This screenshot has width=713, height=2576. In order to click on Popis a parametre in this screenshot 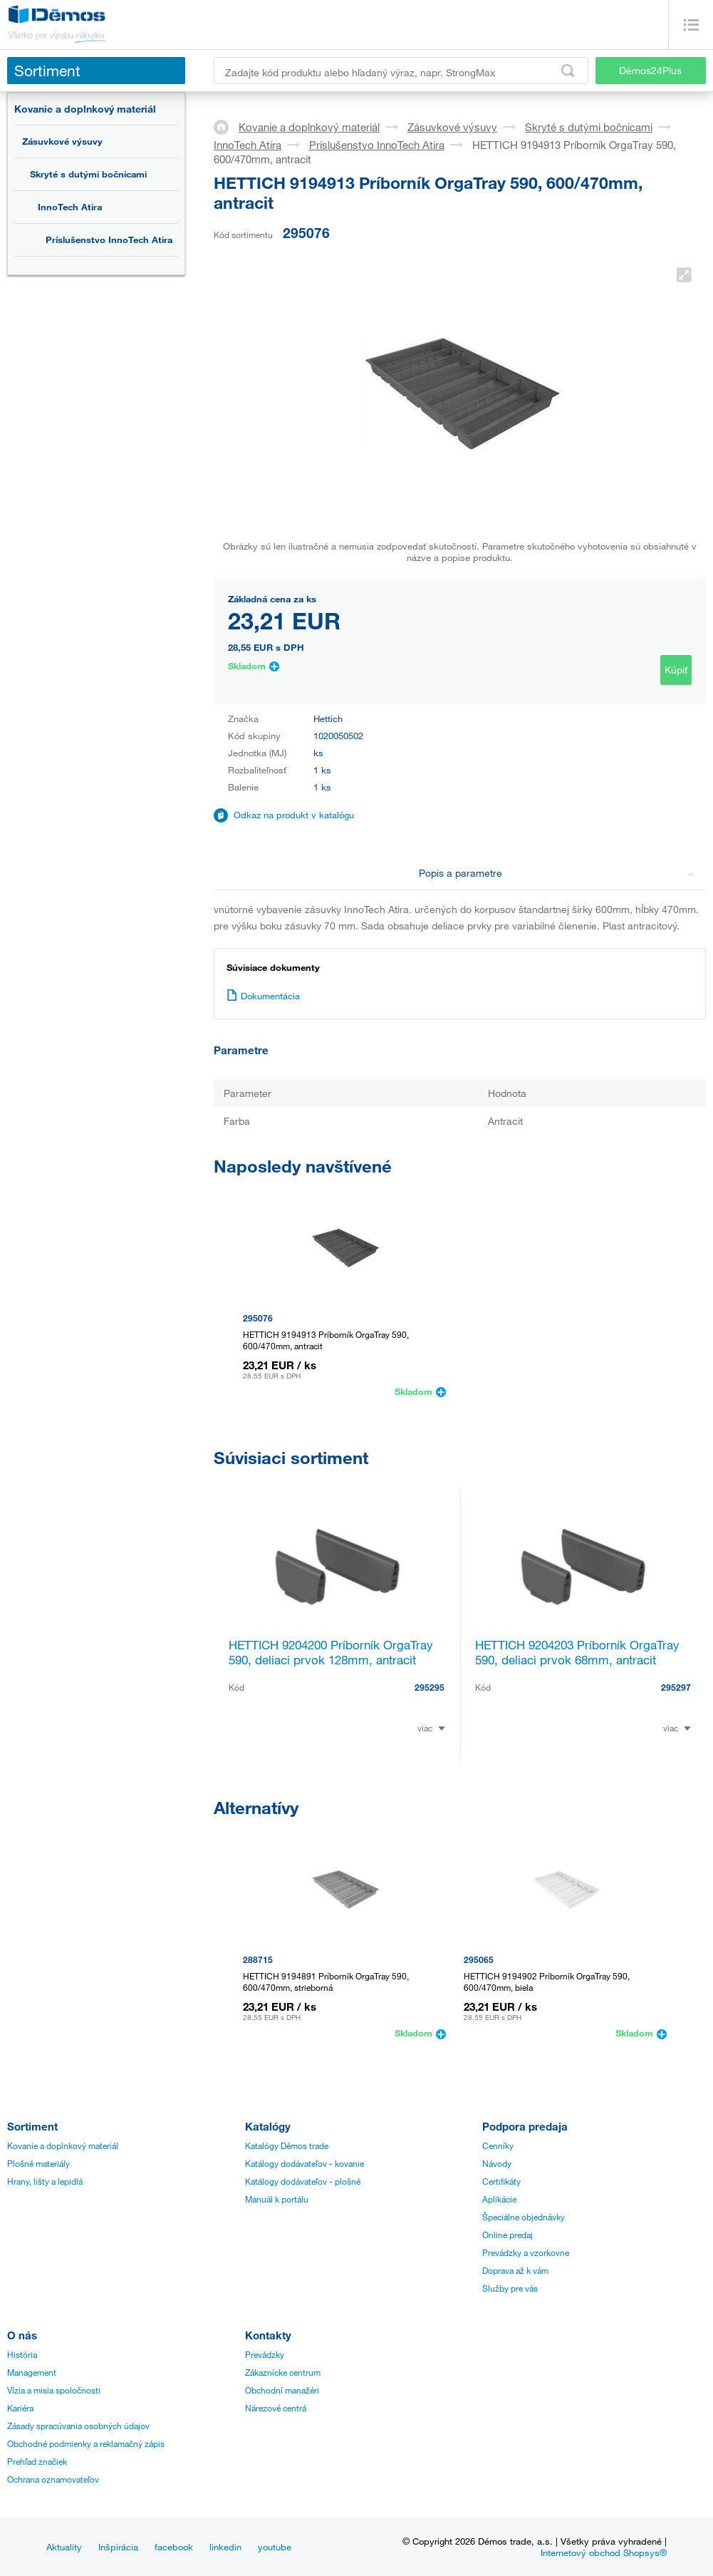, I will do `click(556, 873)`.